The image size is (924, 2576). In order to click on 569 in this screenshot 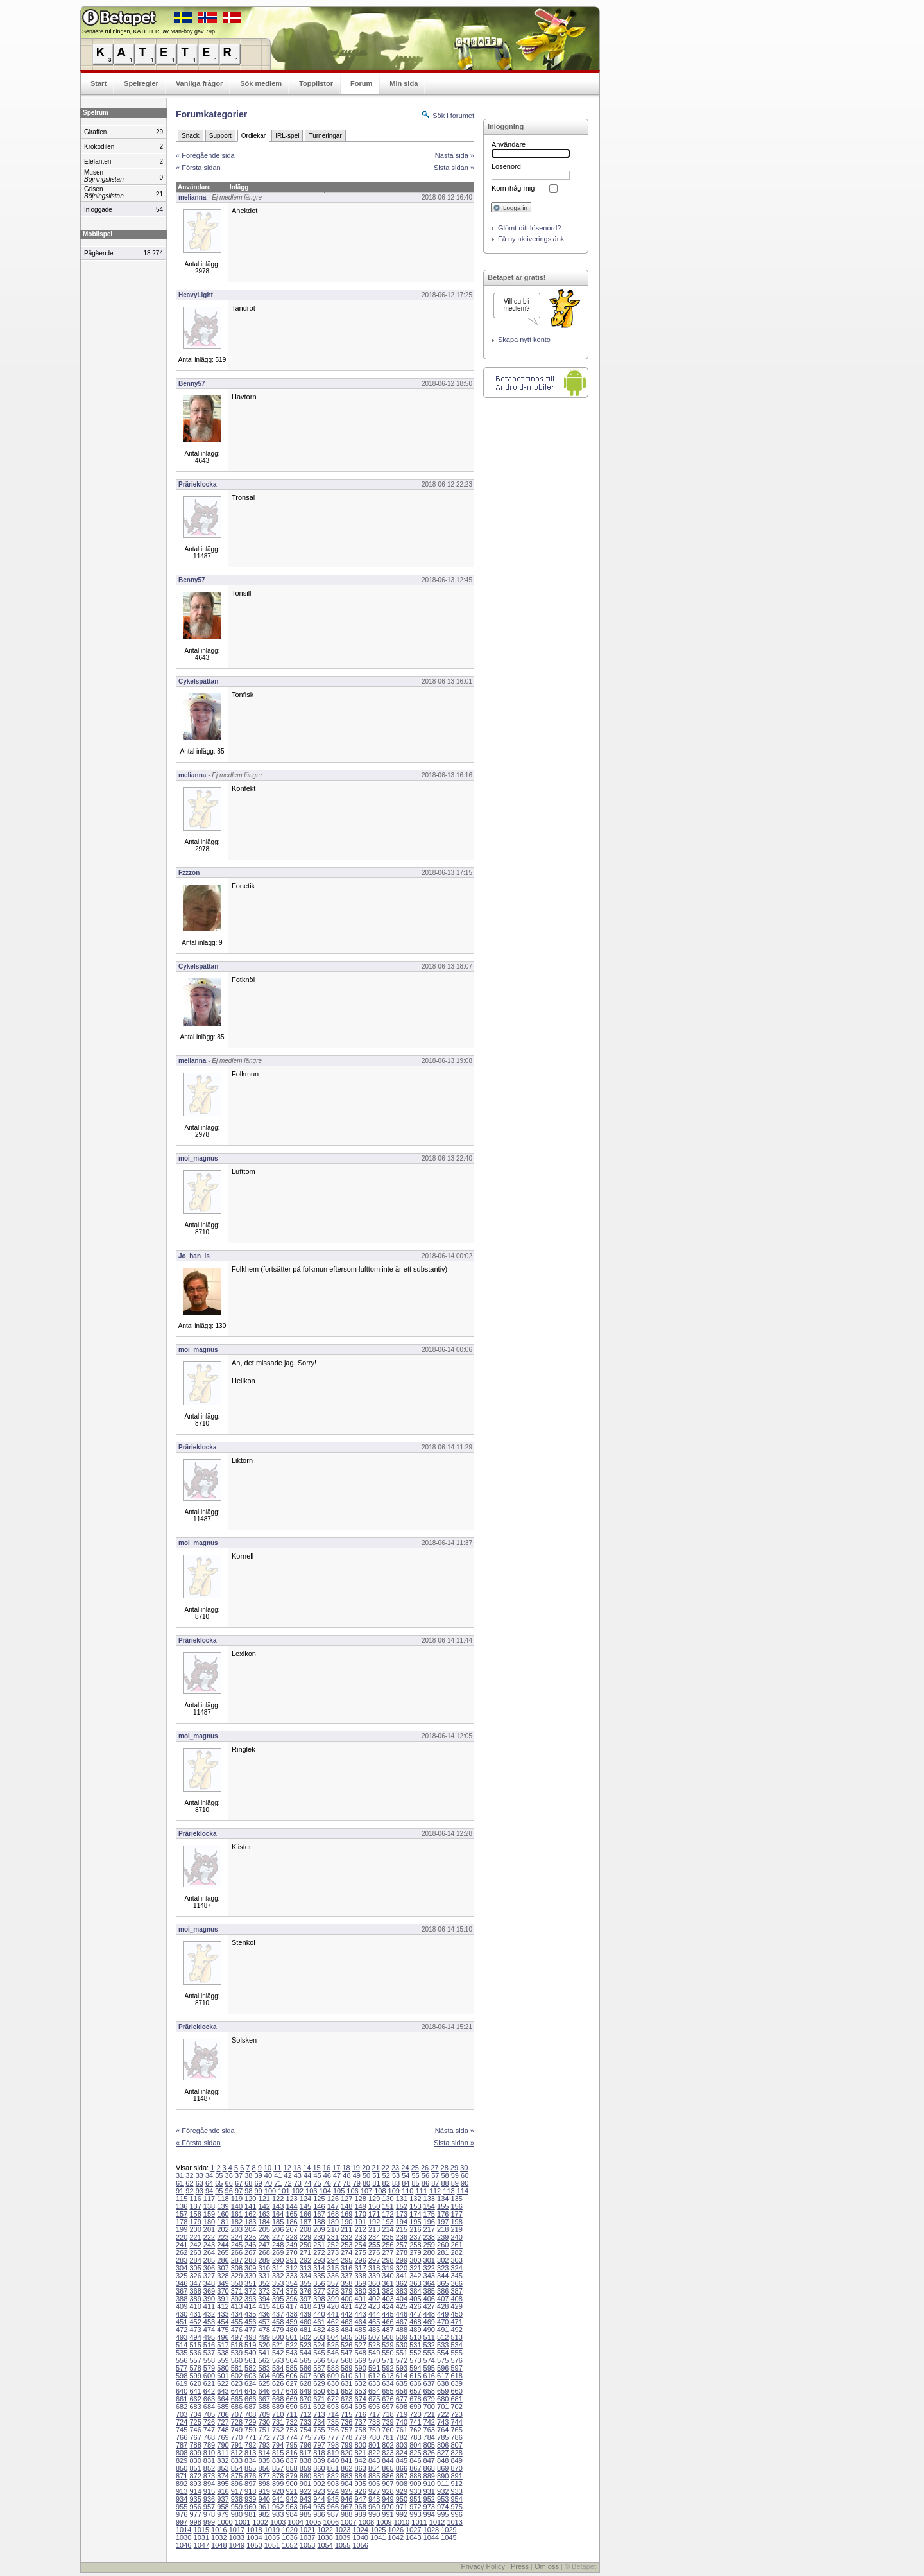, I will do `click(360, 2360)`.